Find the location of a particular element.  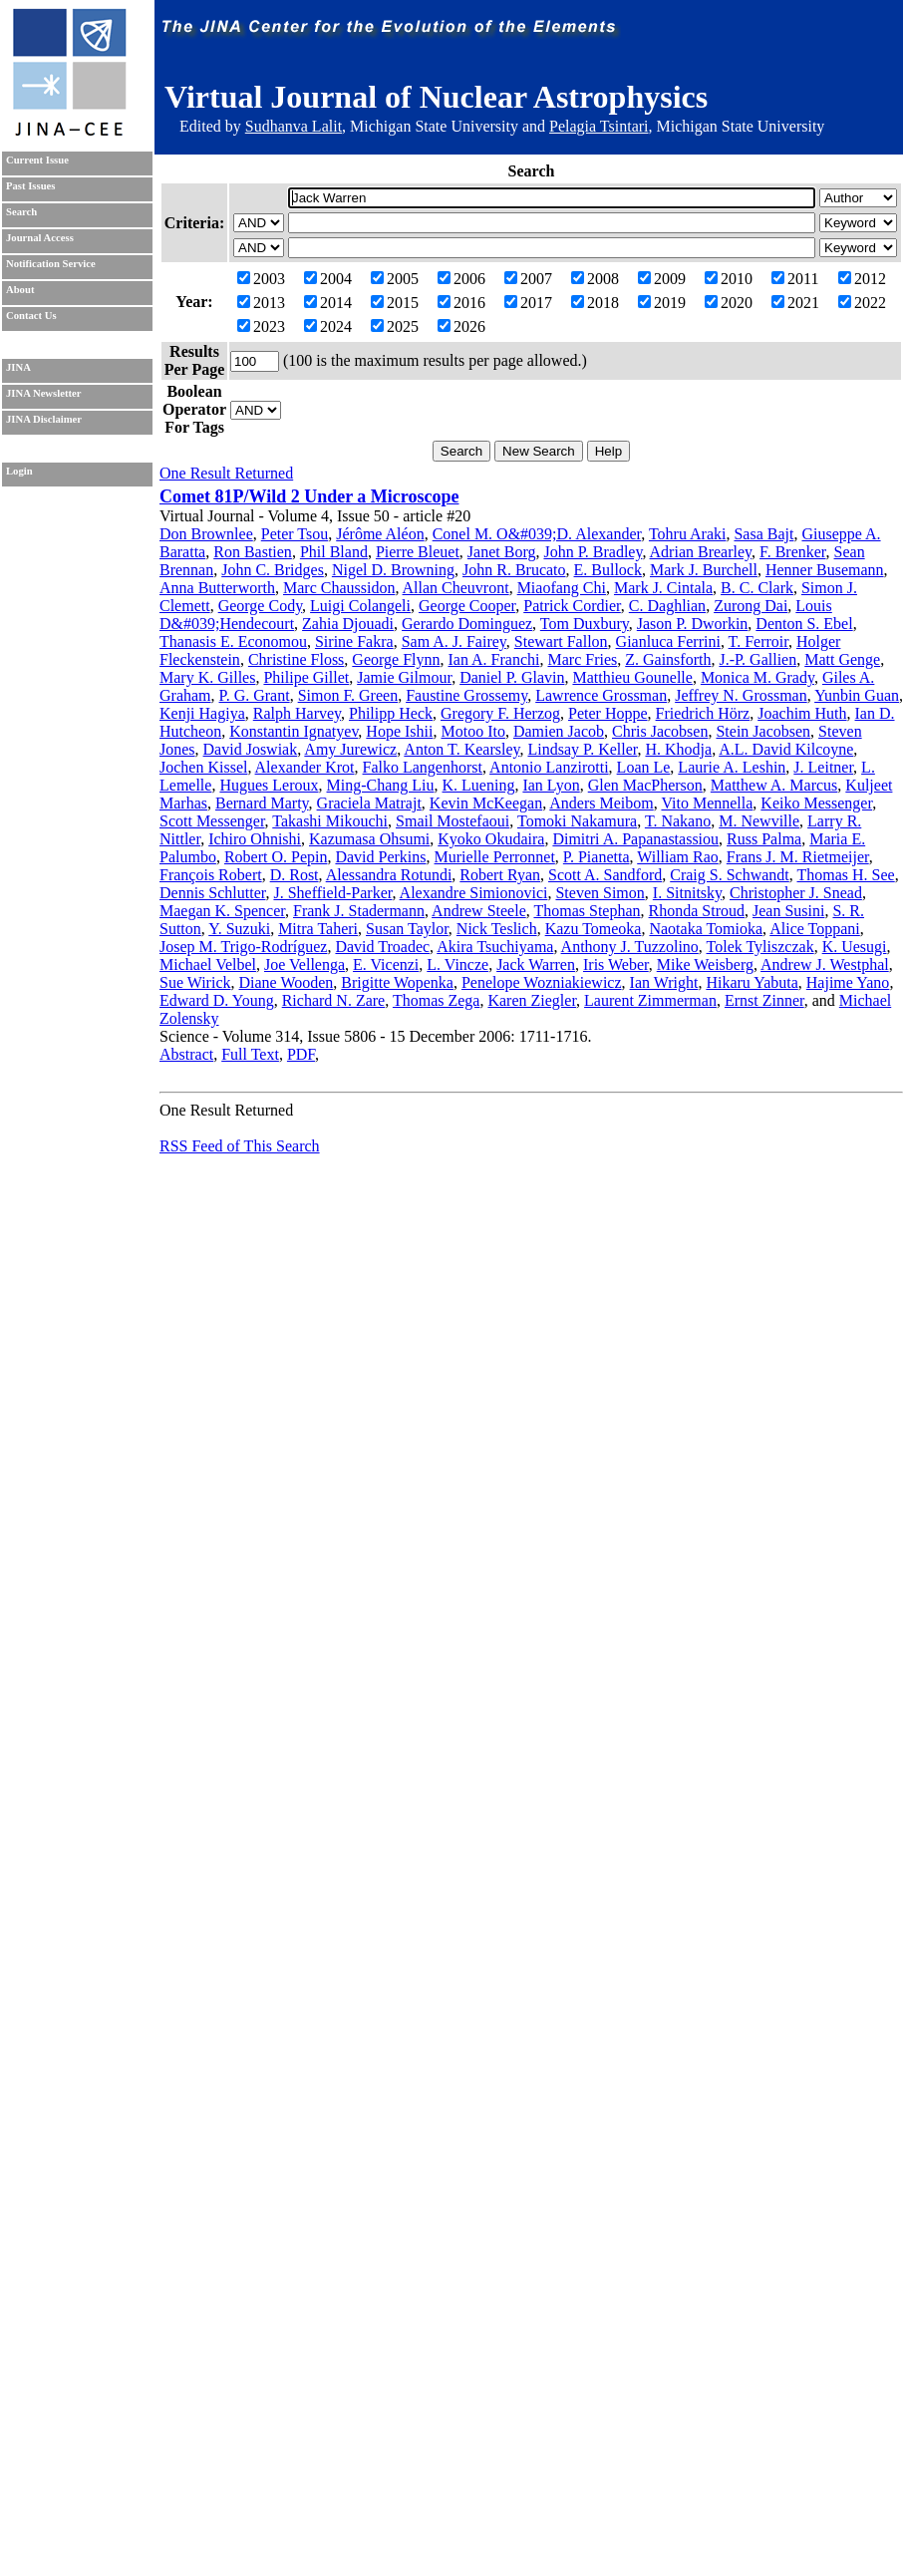

2020 is located at coordinates (728, 302).